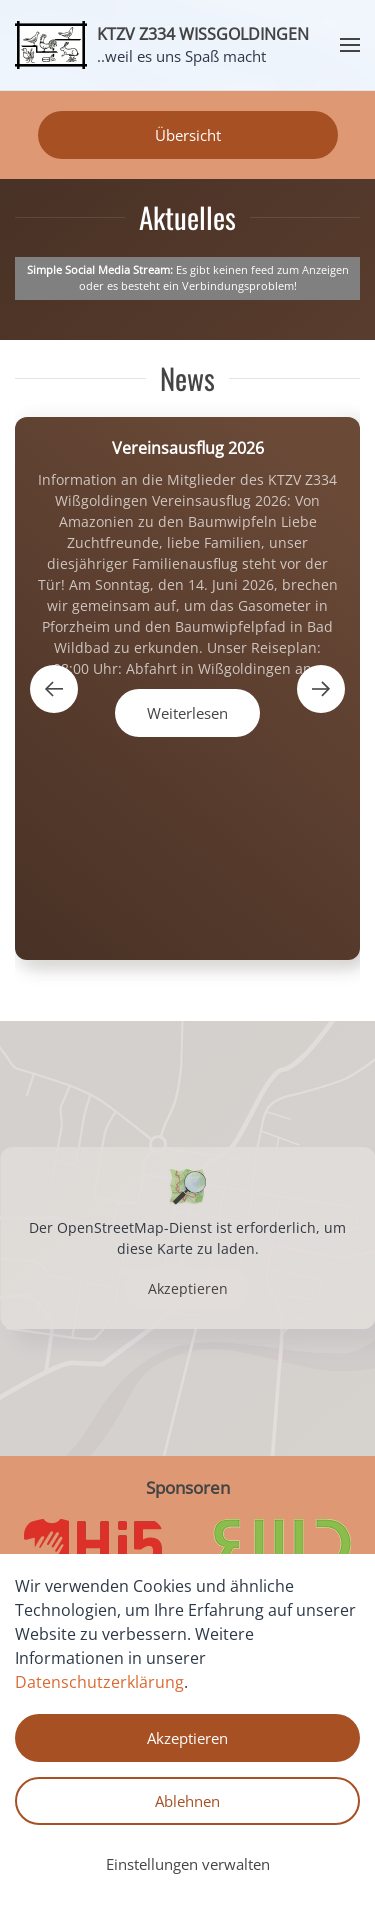 This screenshot has width=375, height=1908. Describe the element at coordinates (350, 45) in the screenshot. I see `[button]` at that location.